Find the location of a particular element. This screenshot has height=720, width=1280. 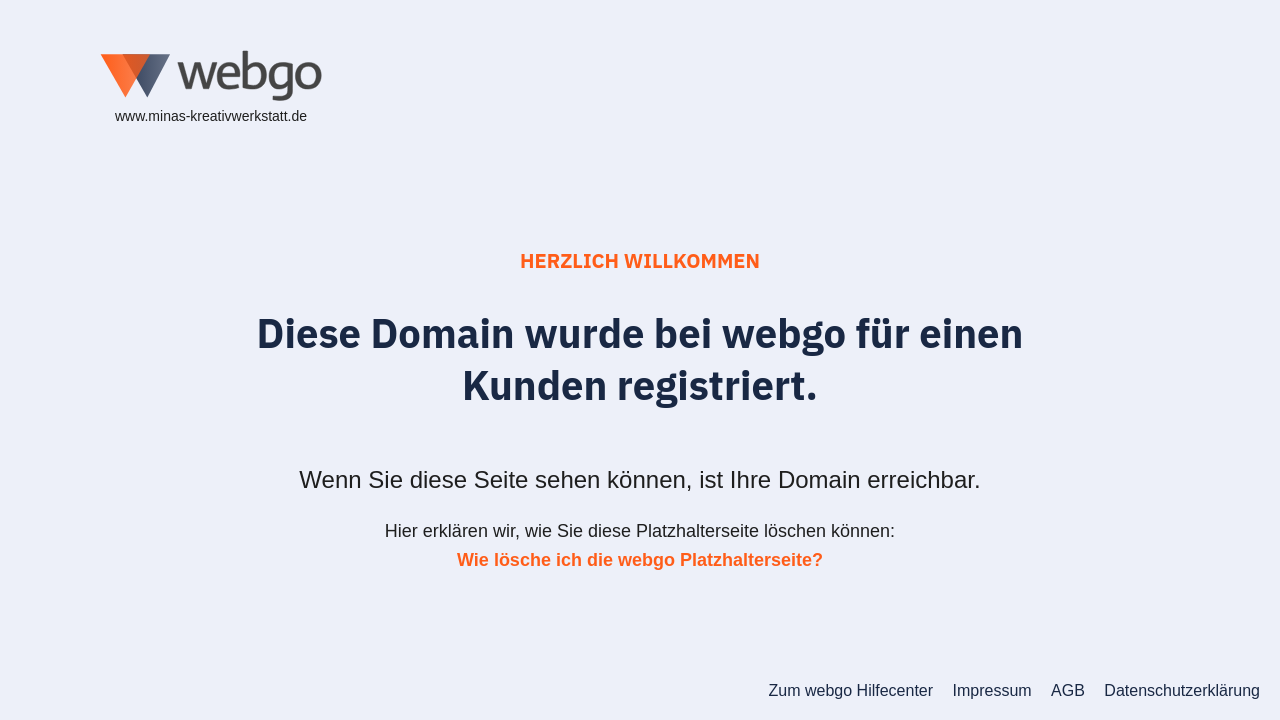

Impressum is located at coordinates (992, 690).